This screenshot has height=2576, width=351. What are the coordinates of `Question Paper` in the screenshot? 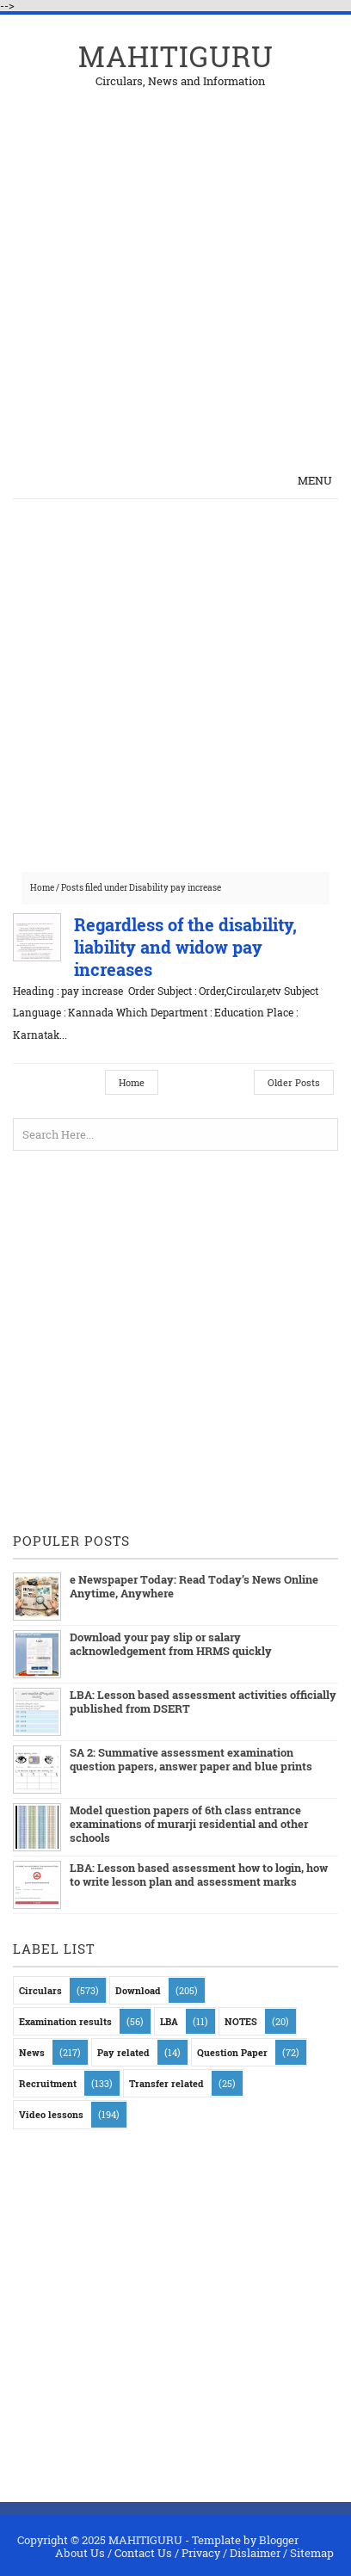 It's located at (232, 2052).